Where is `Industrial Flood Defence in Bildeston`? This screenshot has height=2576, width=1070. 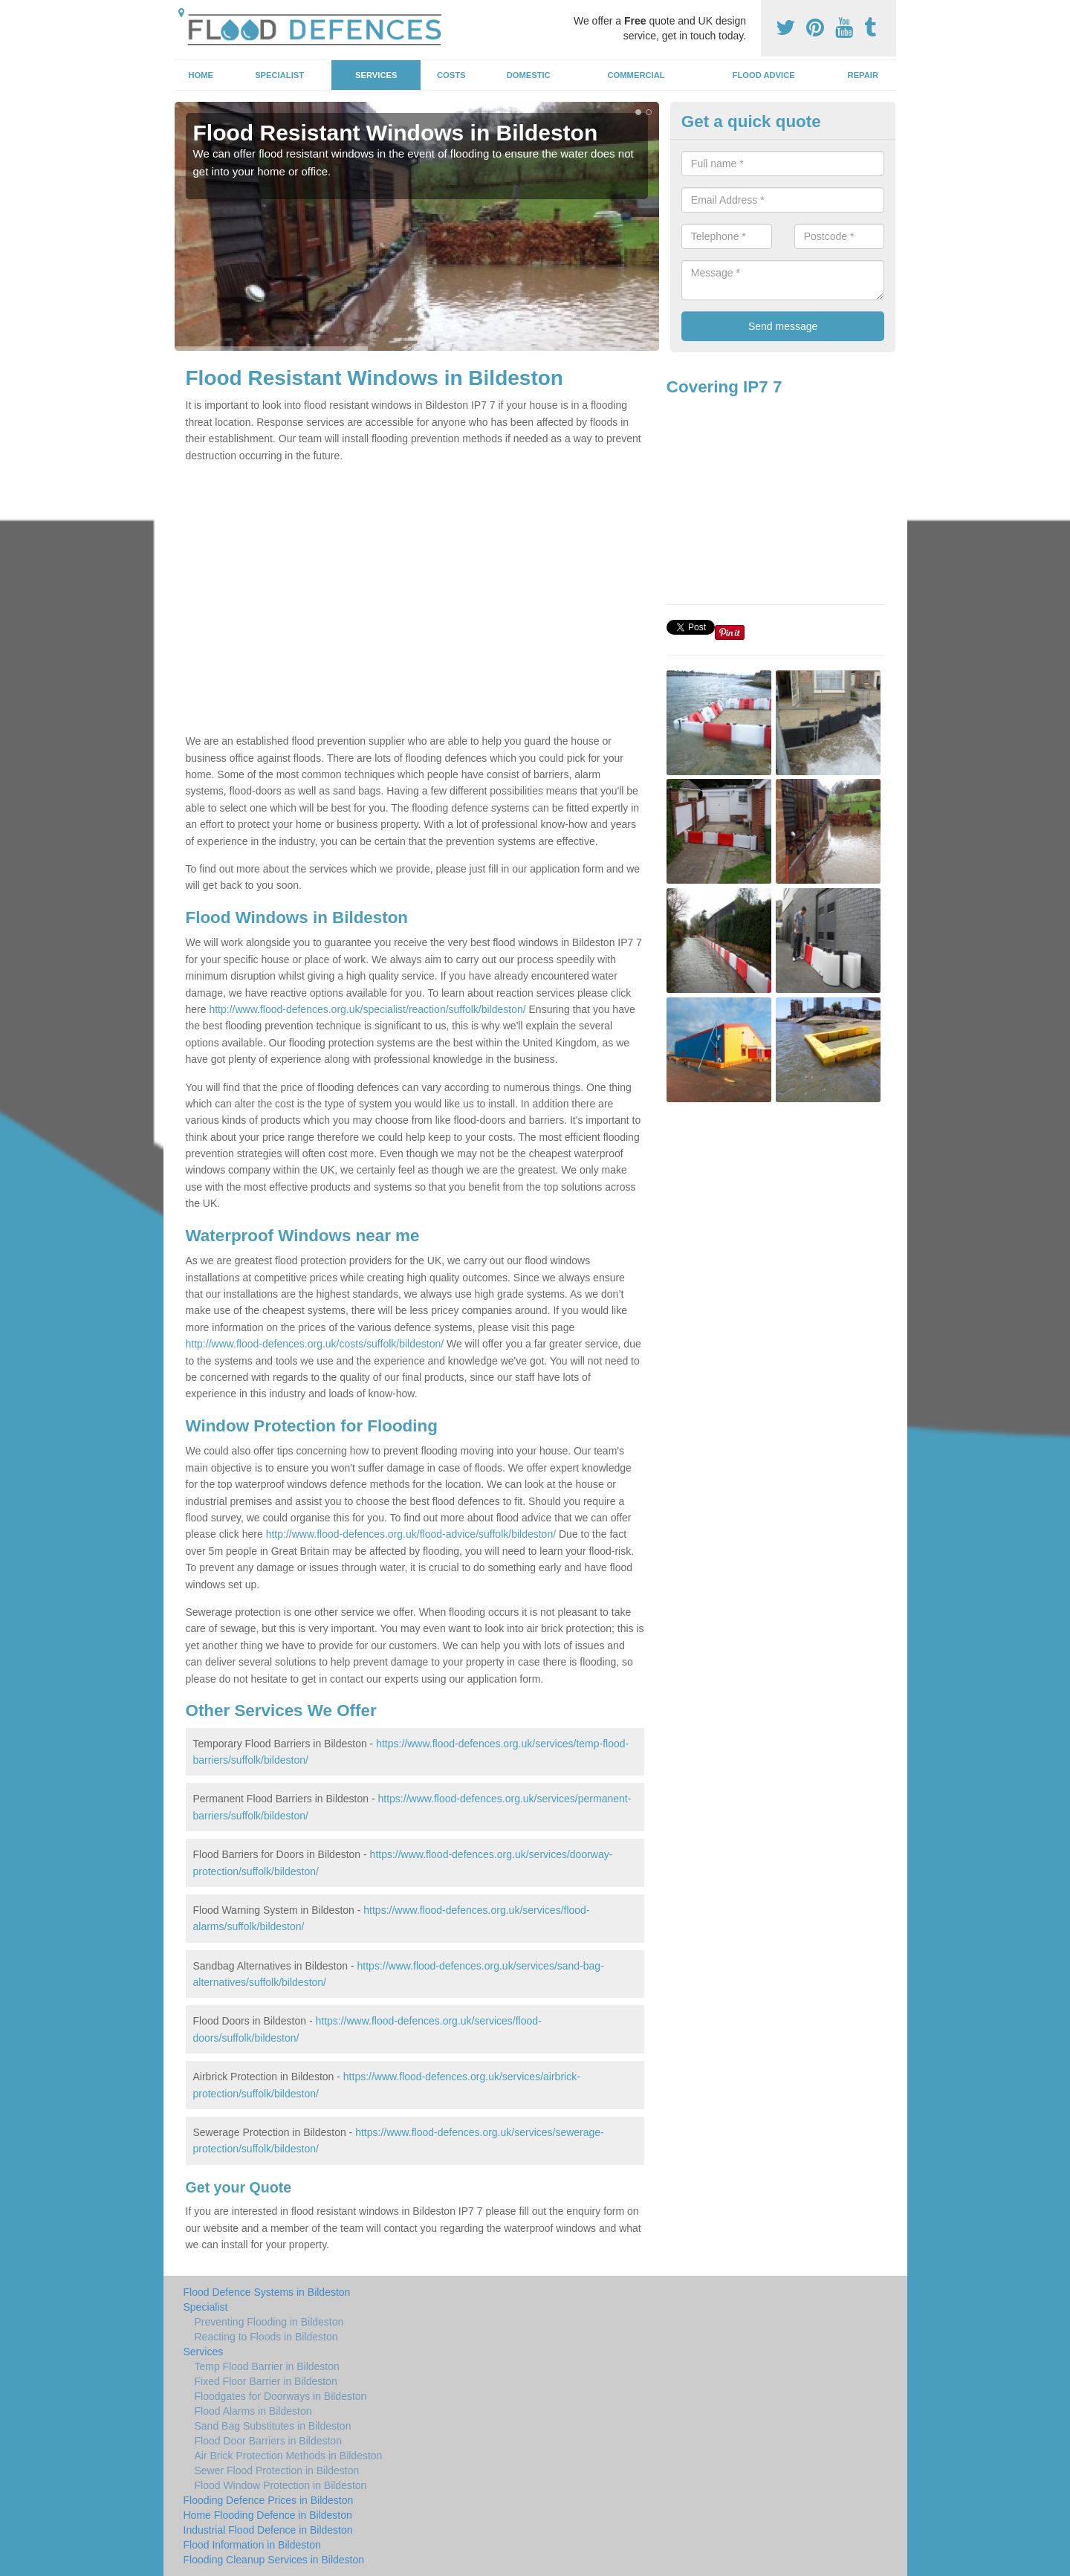
Industrial Flood Defence in Bildeston is located at coordinates (268, 2530).